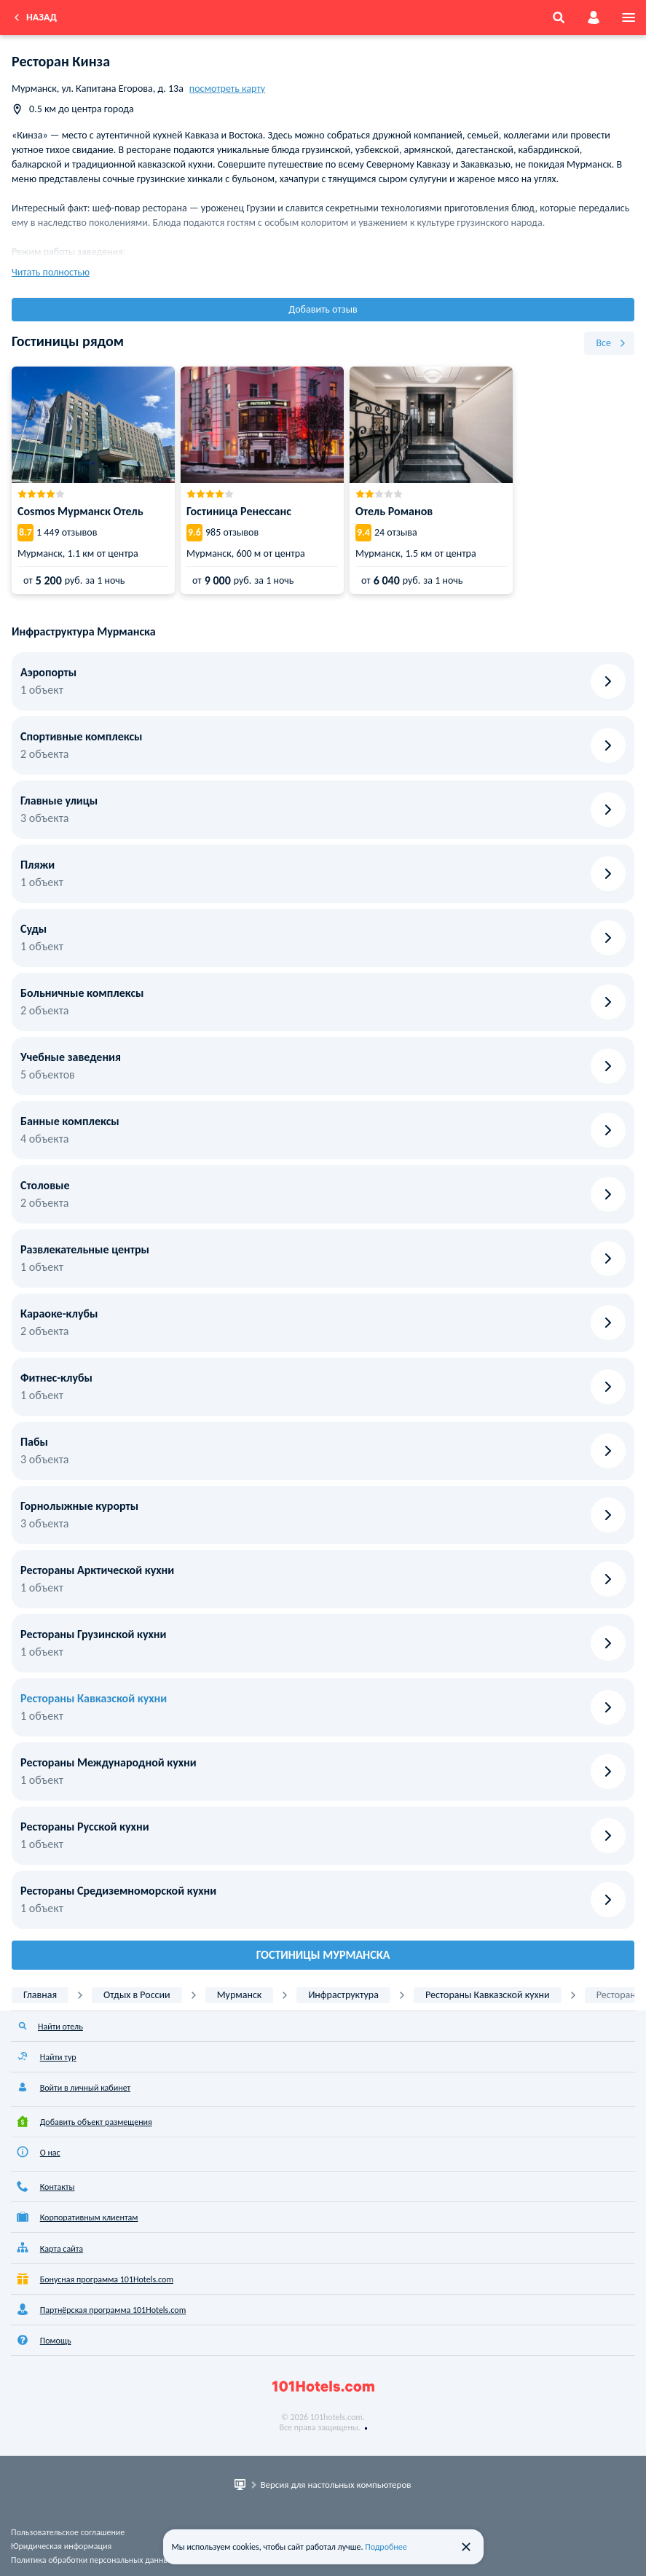 Image resolution: width=646 pixels, height=2576 pixels. I want to click on [account], so click(593, 17).